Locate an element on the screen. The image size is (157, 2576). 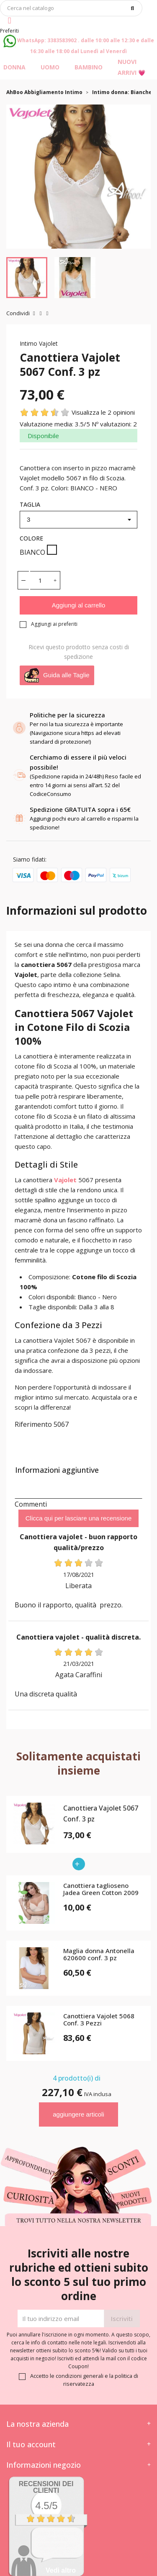
recensioni dei clienti is located at coordinates (46, 2487).